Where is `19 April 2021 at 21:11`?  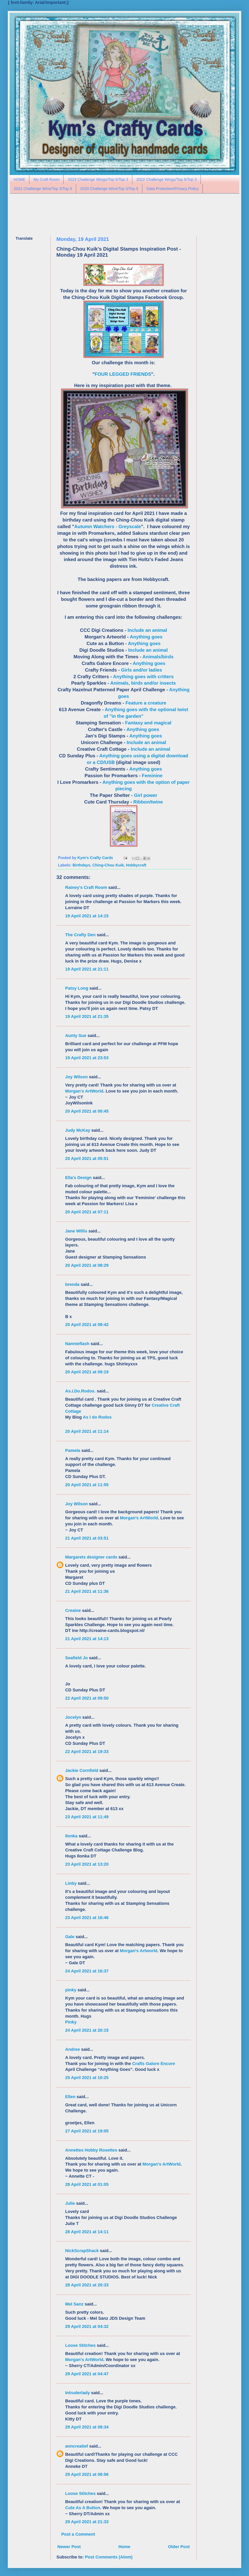
19 April 2021 at 21:11 is located at coordinates (87, 969).